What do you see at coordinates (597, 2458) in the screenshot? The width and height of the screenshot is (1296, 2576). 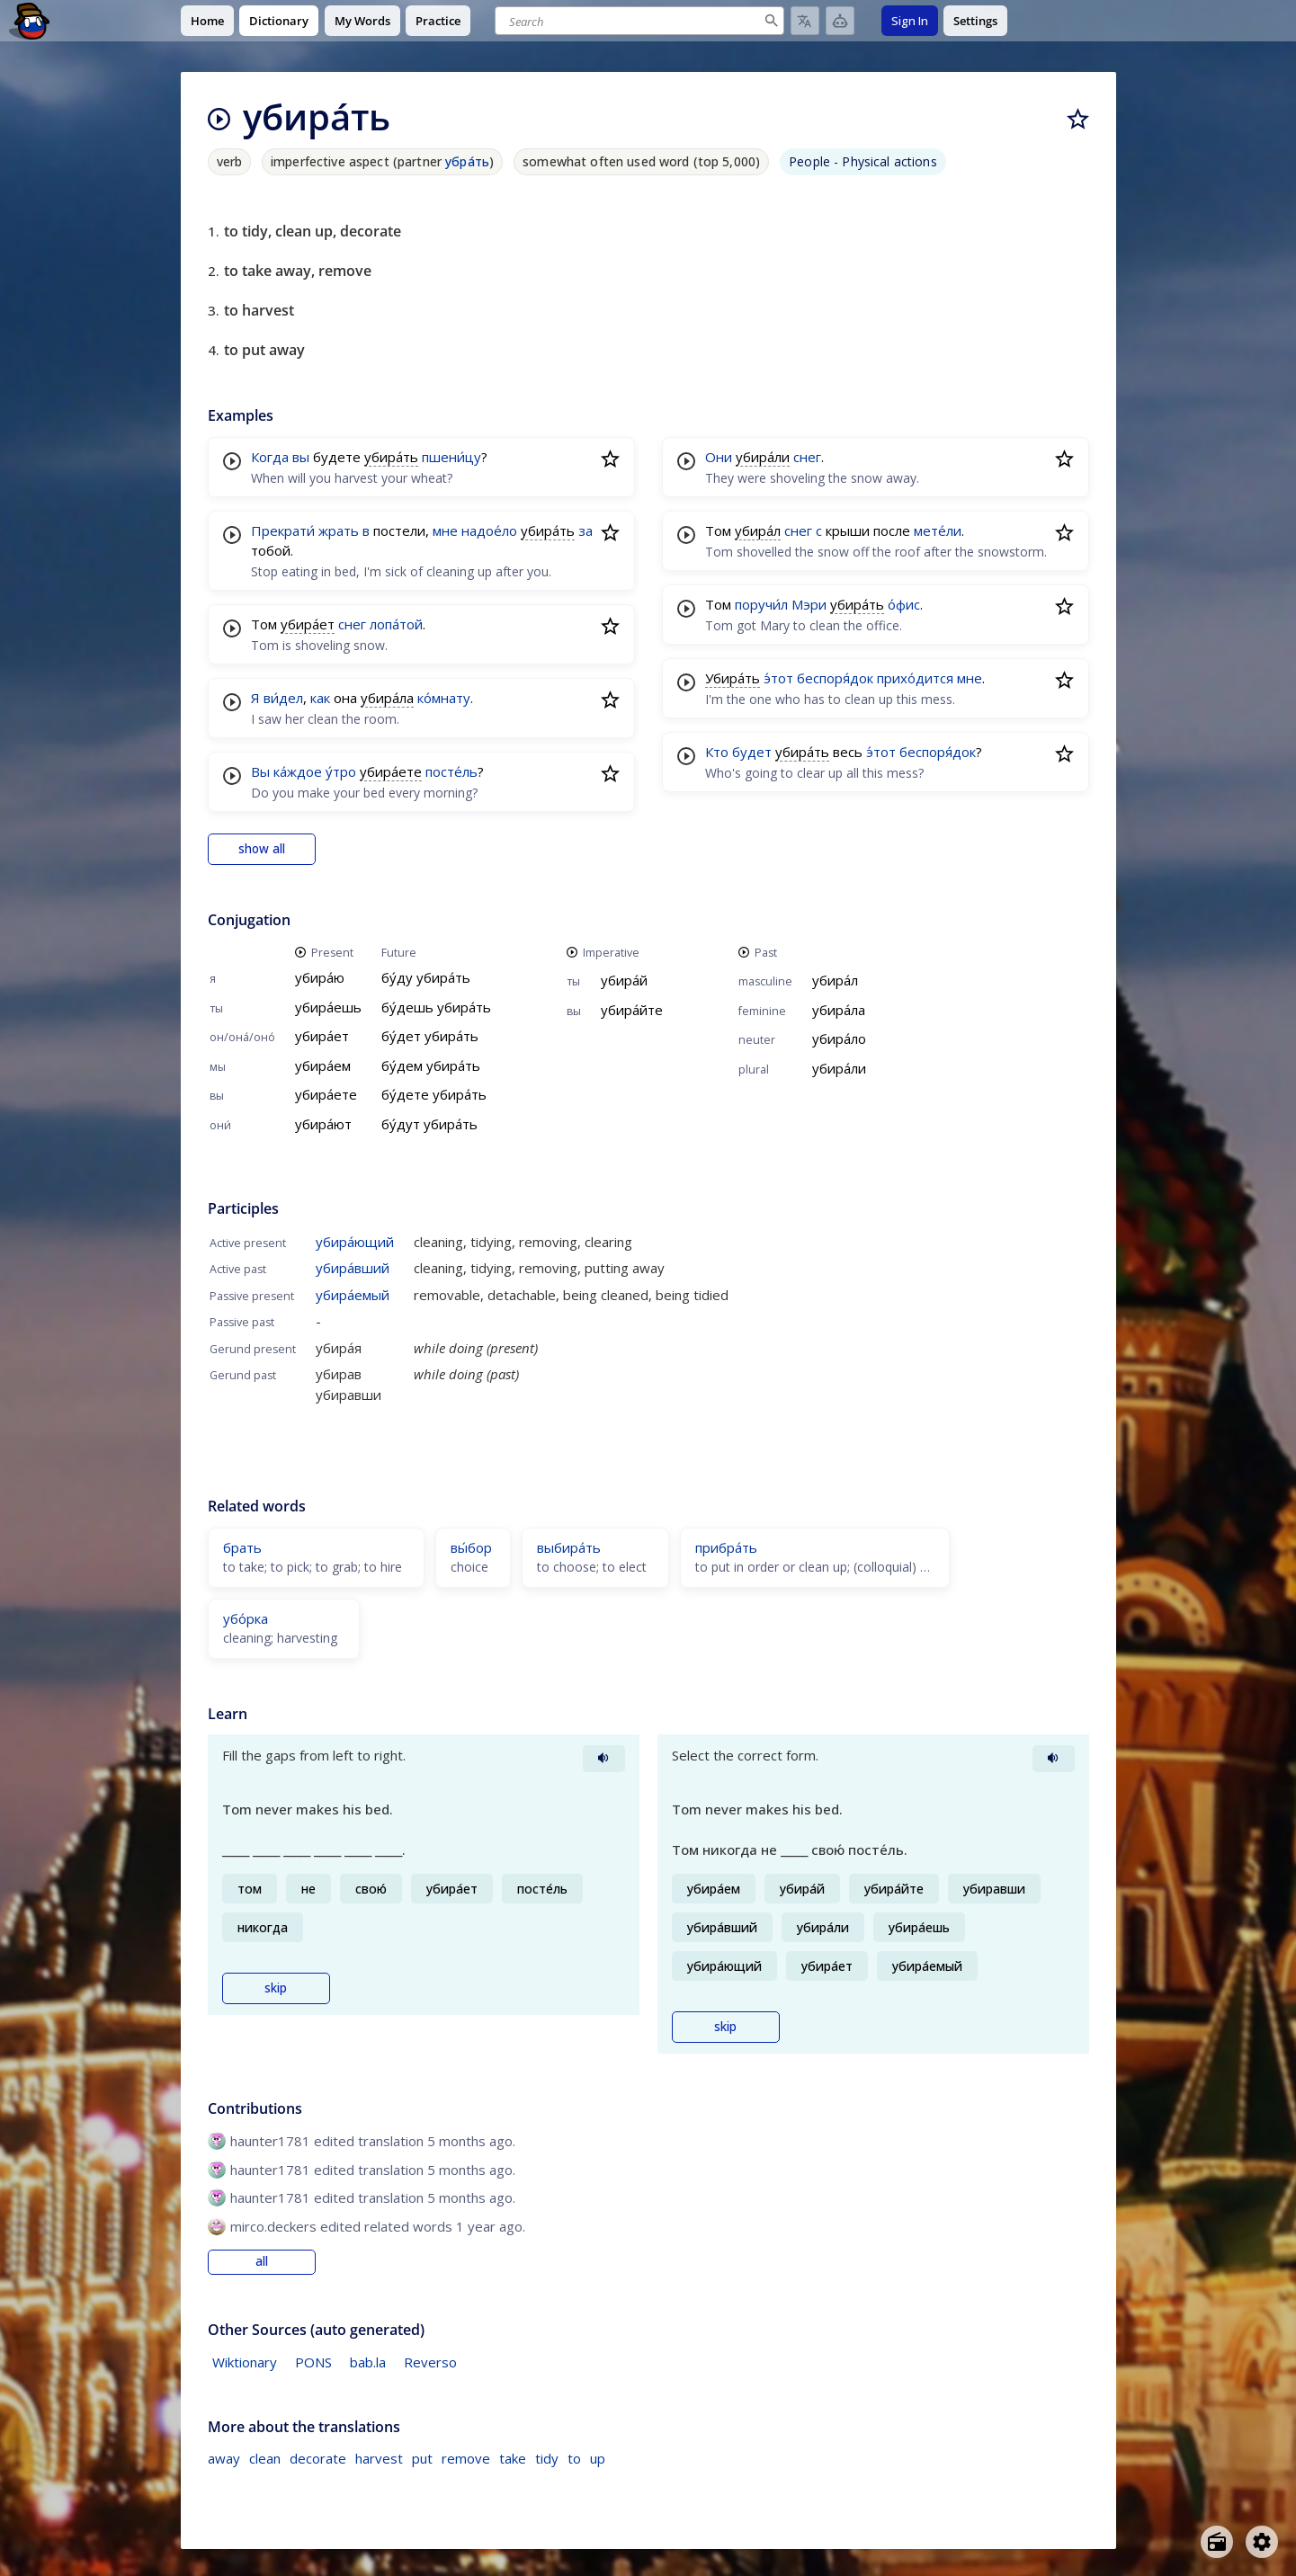 I see `up` at bounding box center [597, 2458].